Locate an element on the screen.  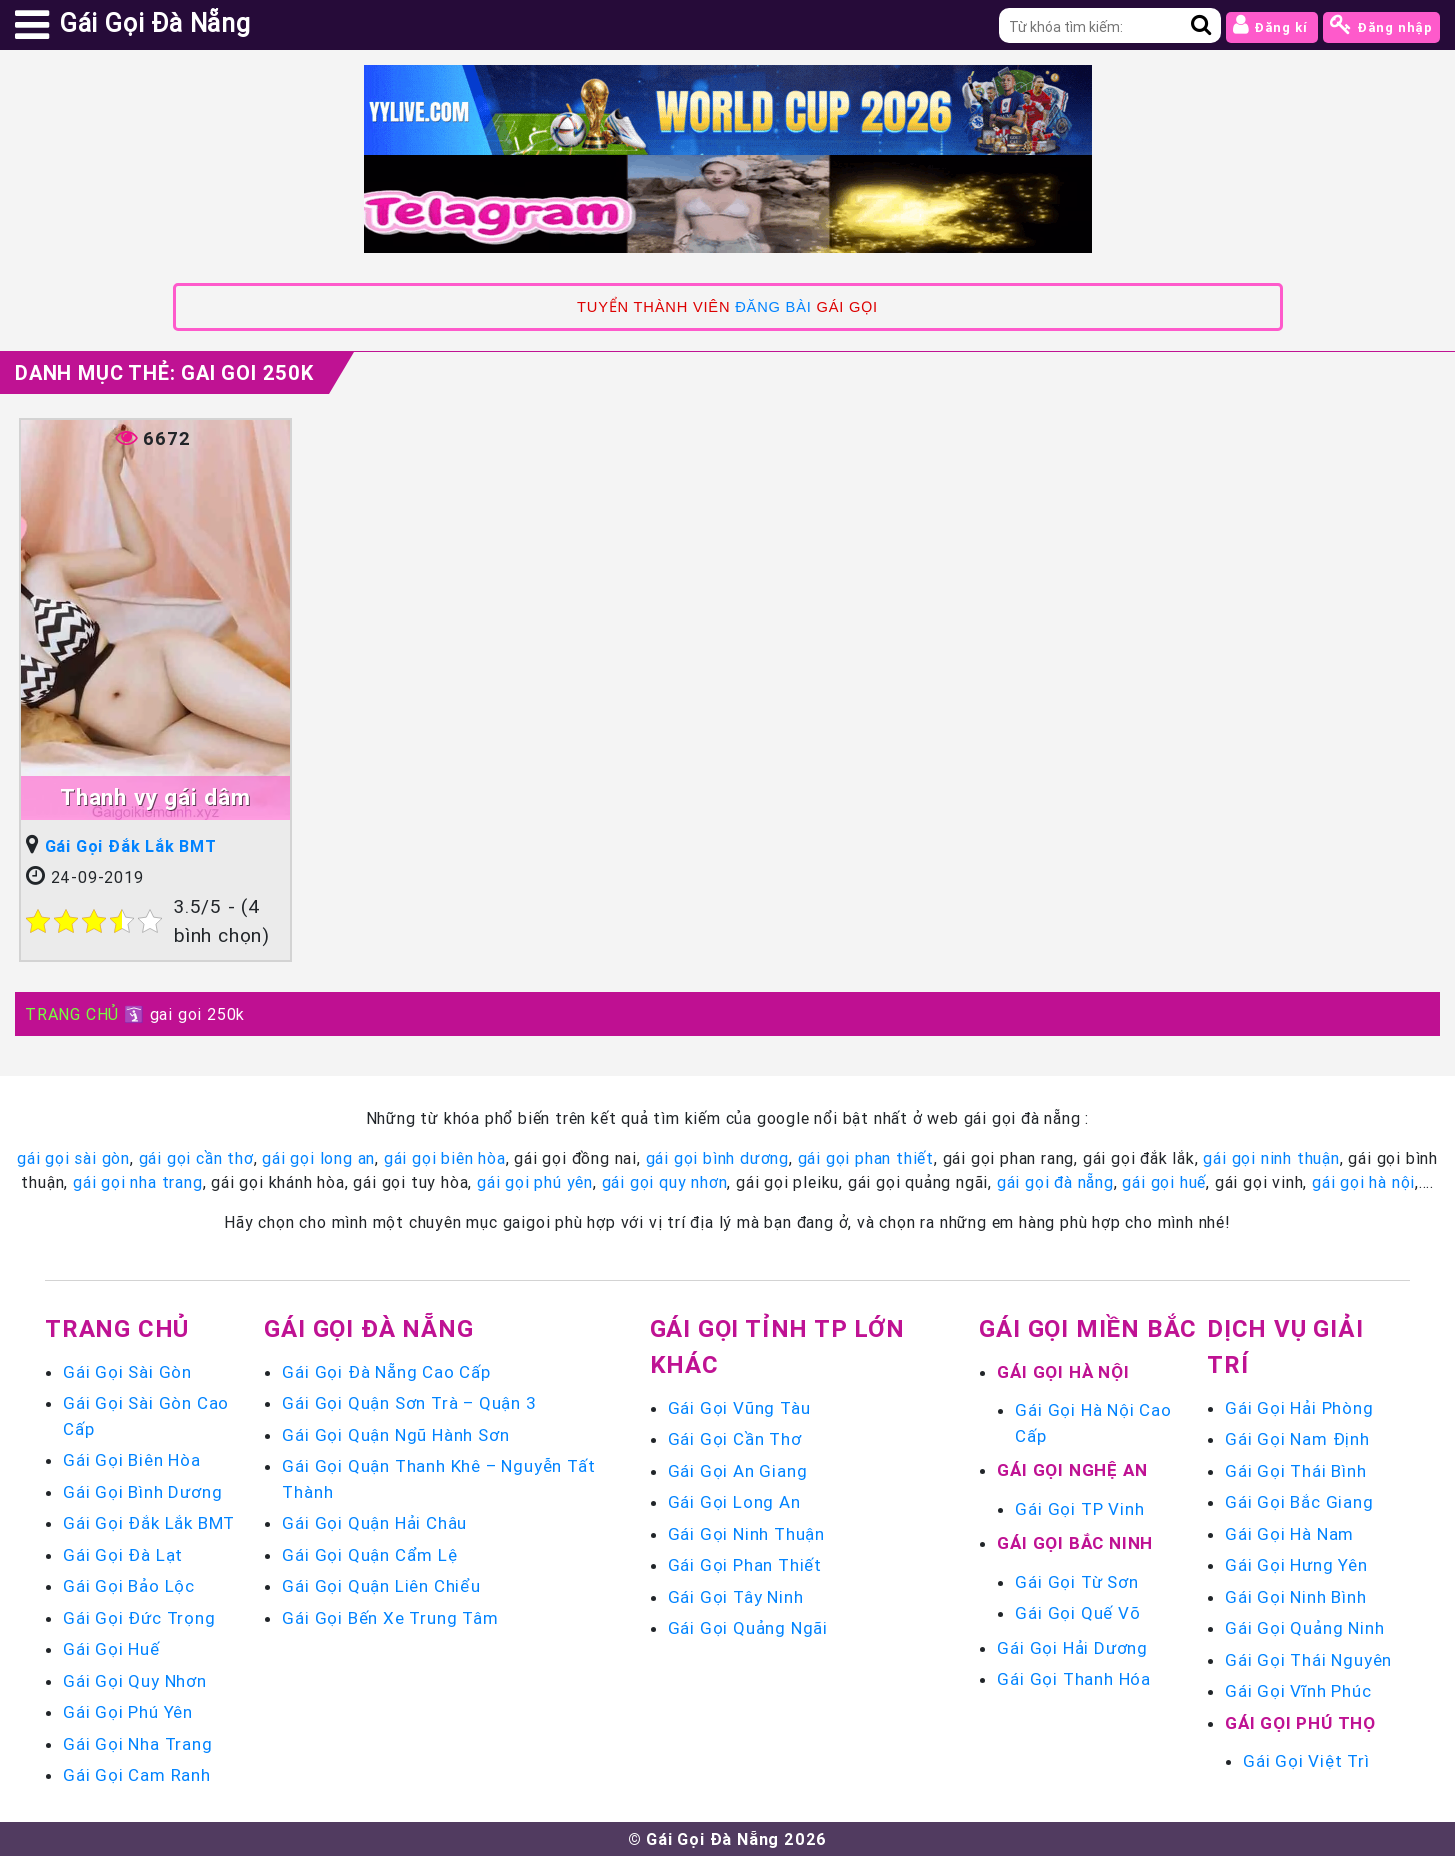
Gái Gọi Quảng Ngãi is located at coordinates (748, 1628).